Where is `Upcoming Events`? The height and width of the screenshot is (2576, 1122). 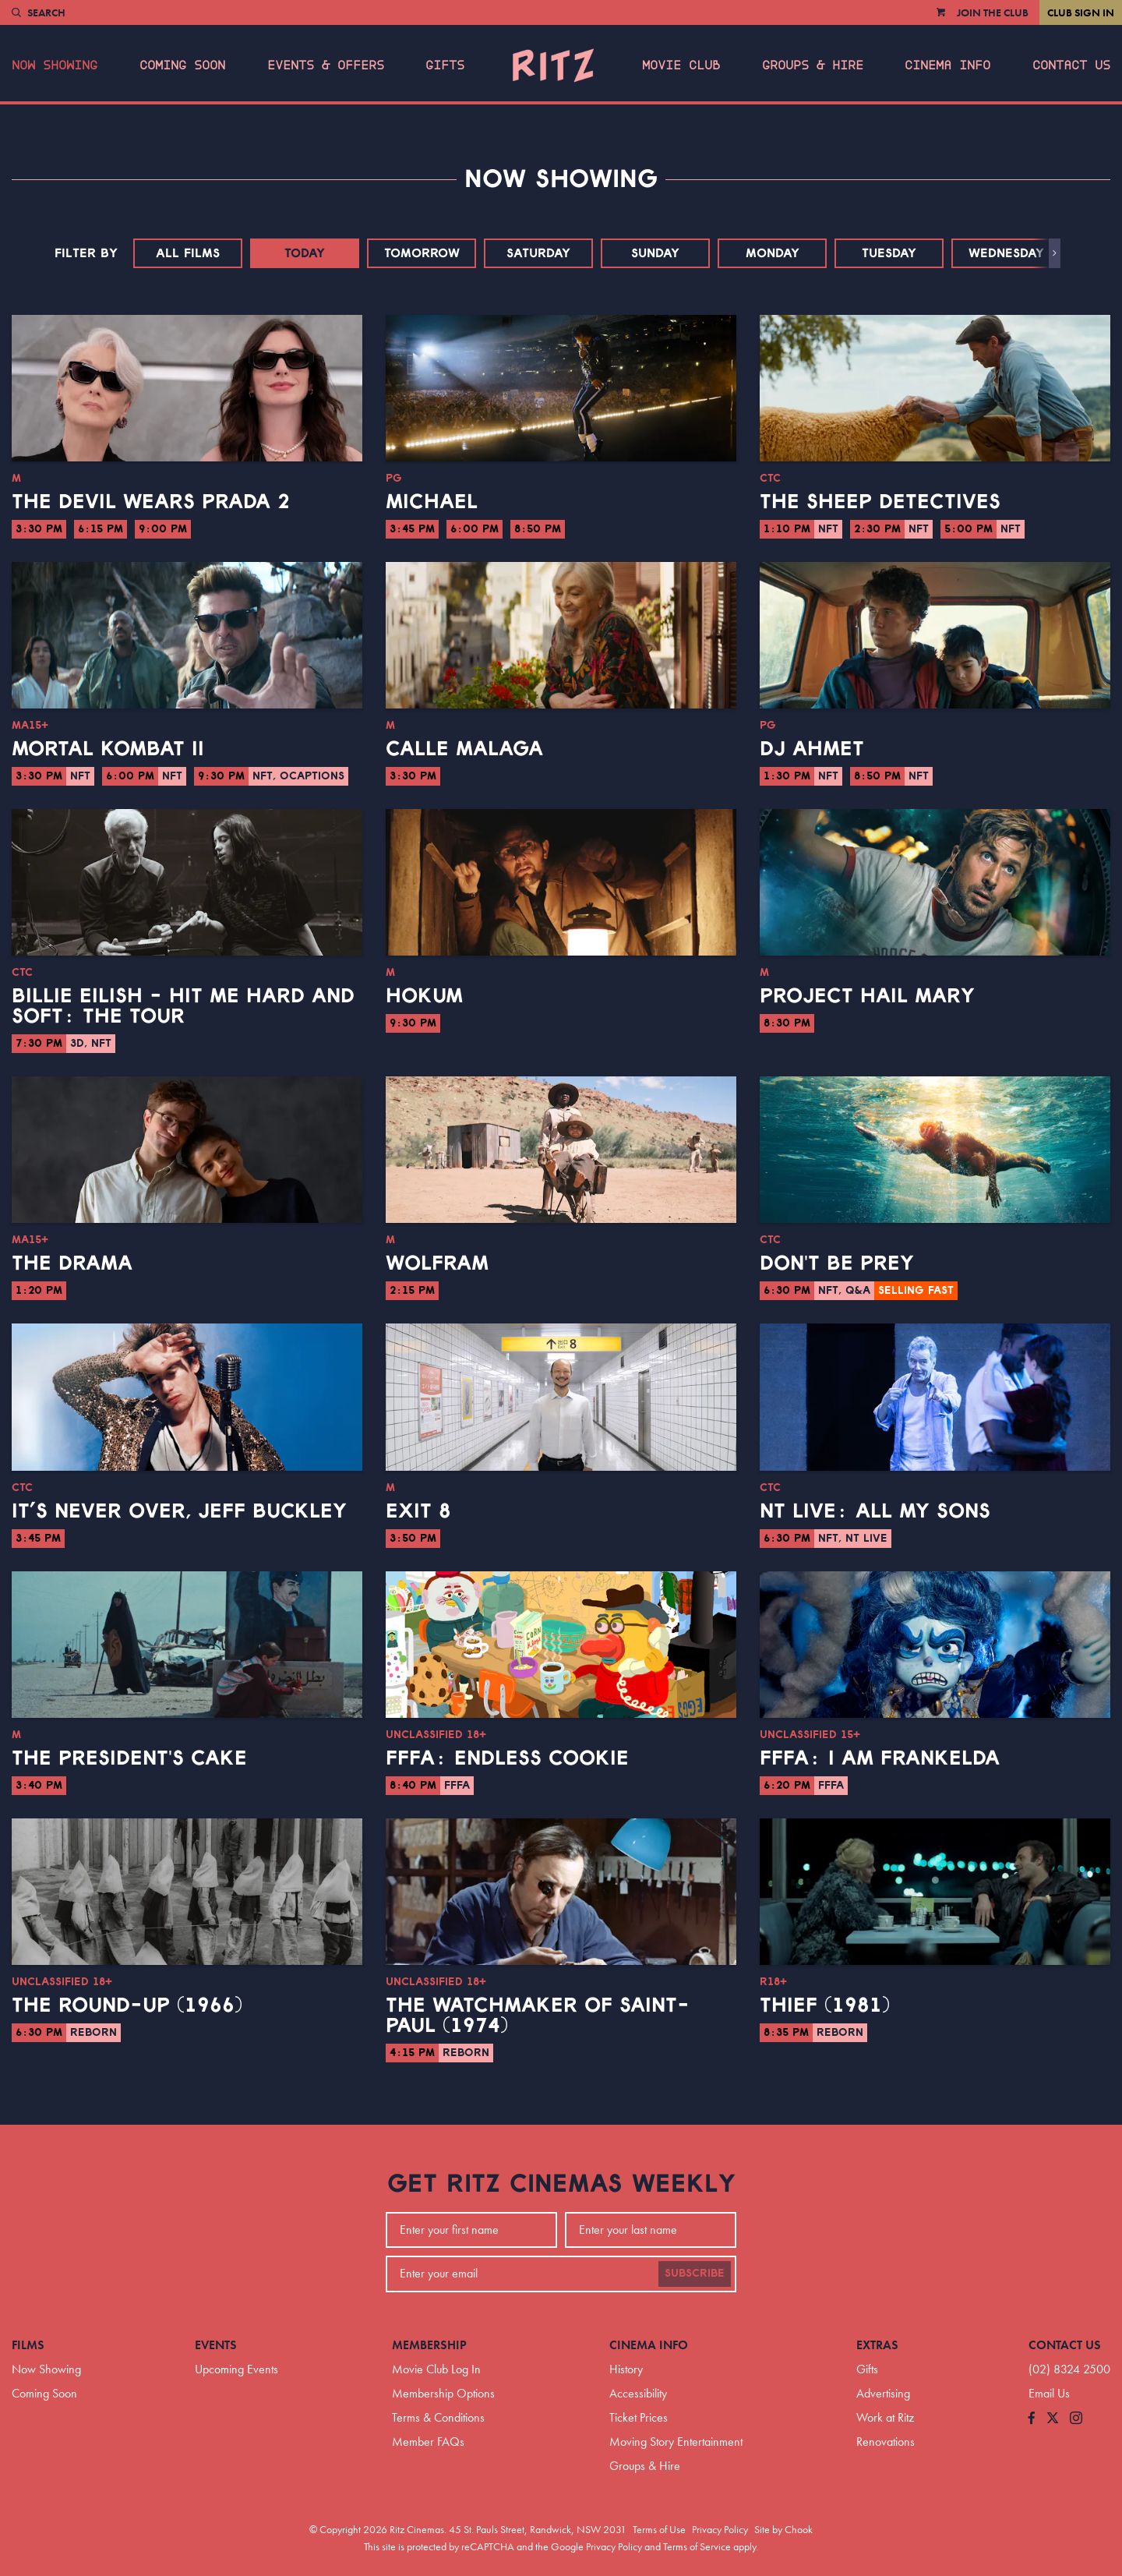 Upcoming Events is located at coordinates (236, 2369).